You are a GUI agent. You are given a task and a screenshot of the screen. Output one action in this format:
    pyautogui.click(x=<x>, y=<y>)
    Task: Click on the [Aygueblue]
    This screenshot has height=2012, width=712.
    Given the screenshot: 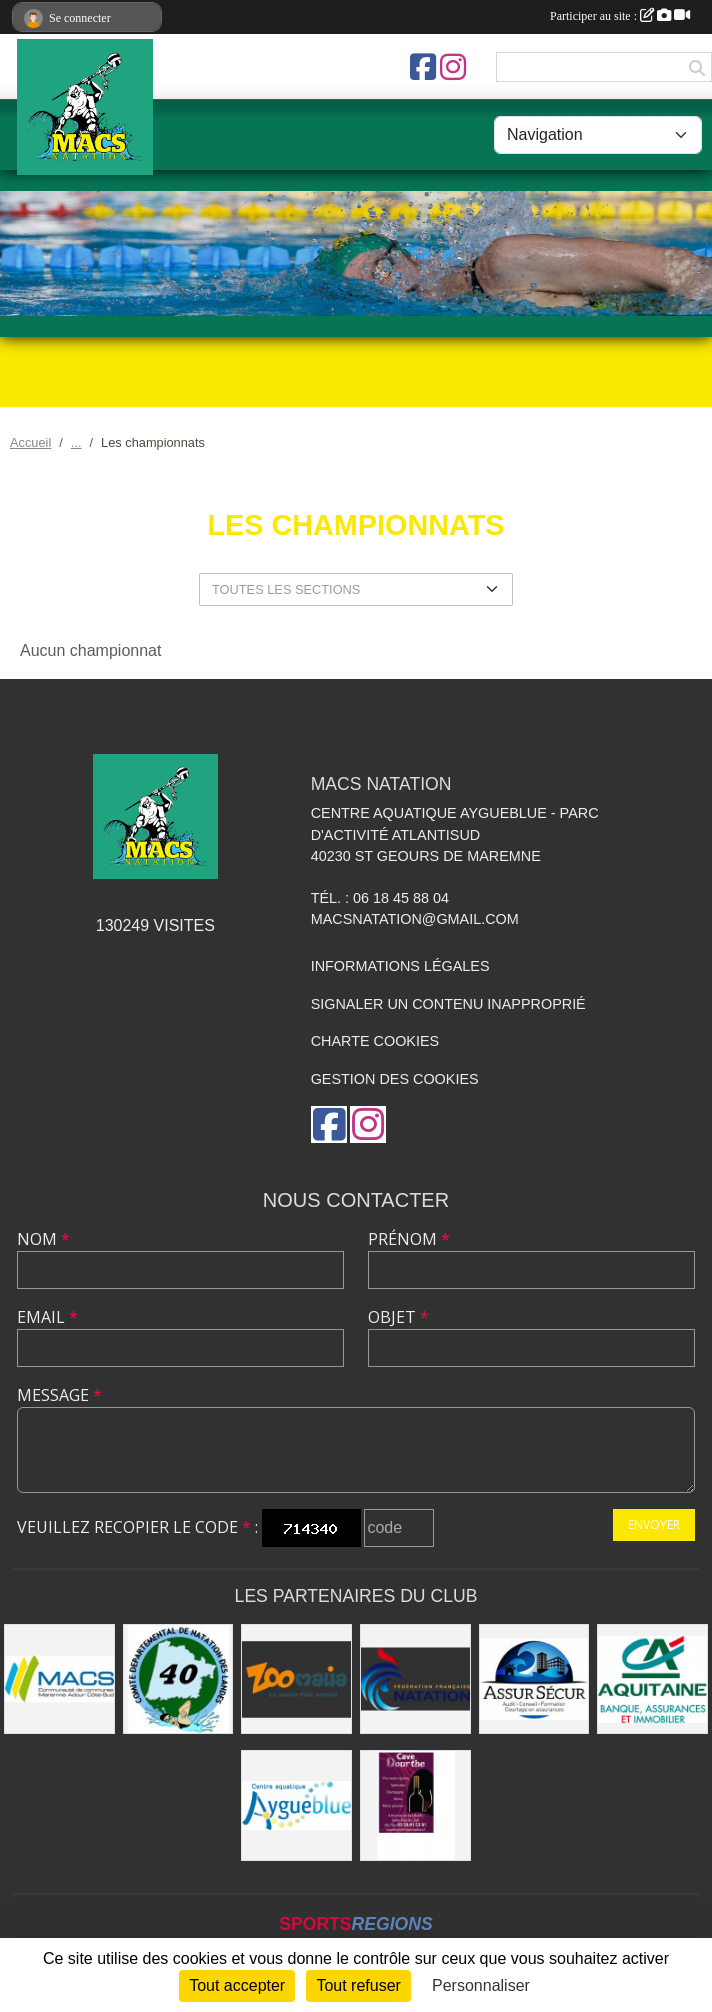 What is the action you would take?
    pyautogui.click(x=296, y=1805)
    